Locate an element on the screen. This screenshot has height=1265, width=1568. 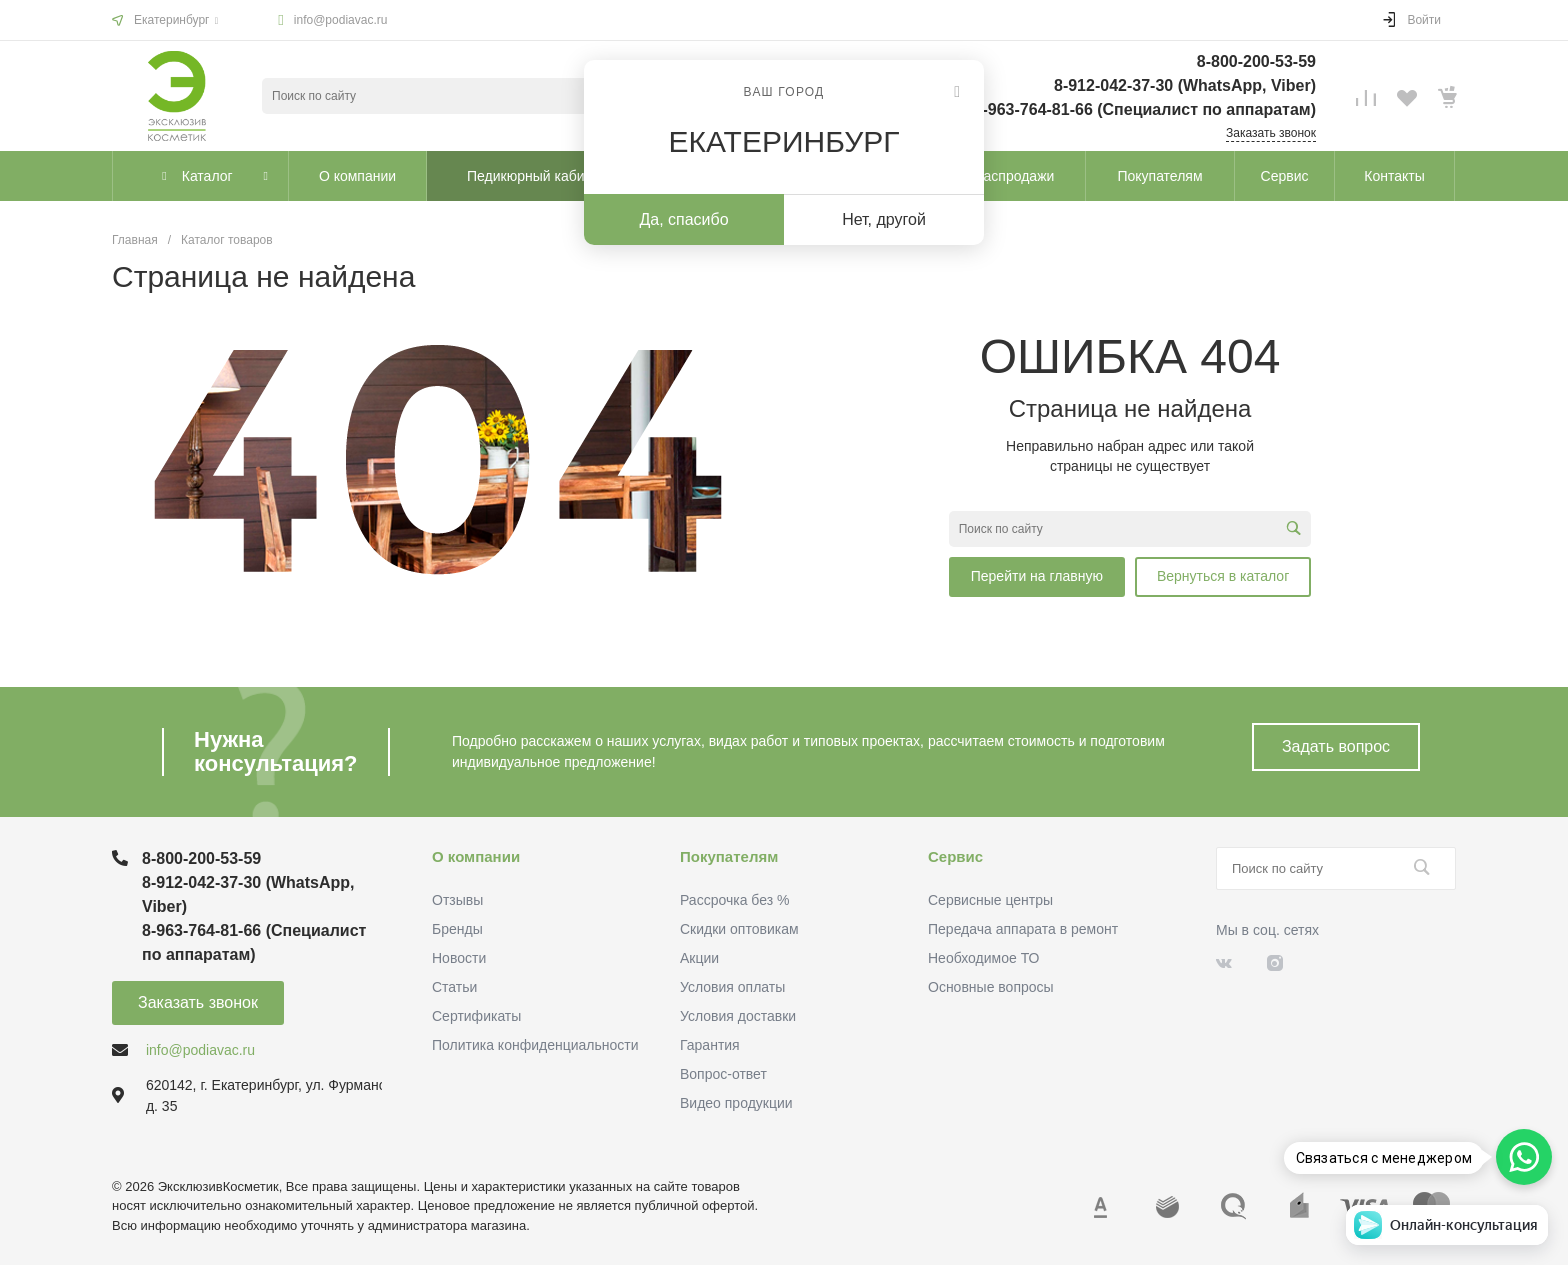
Перейти на главную is located at coordinates (1037, 576).